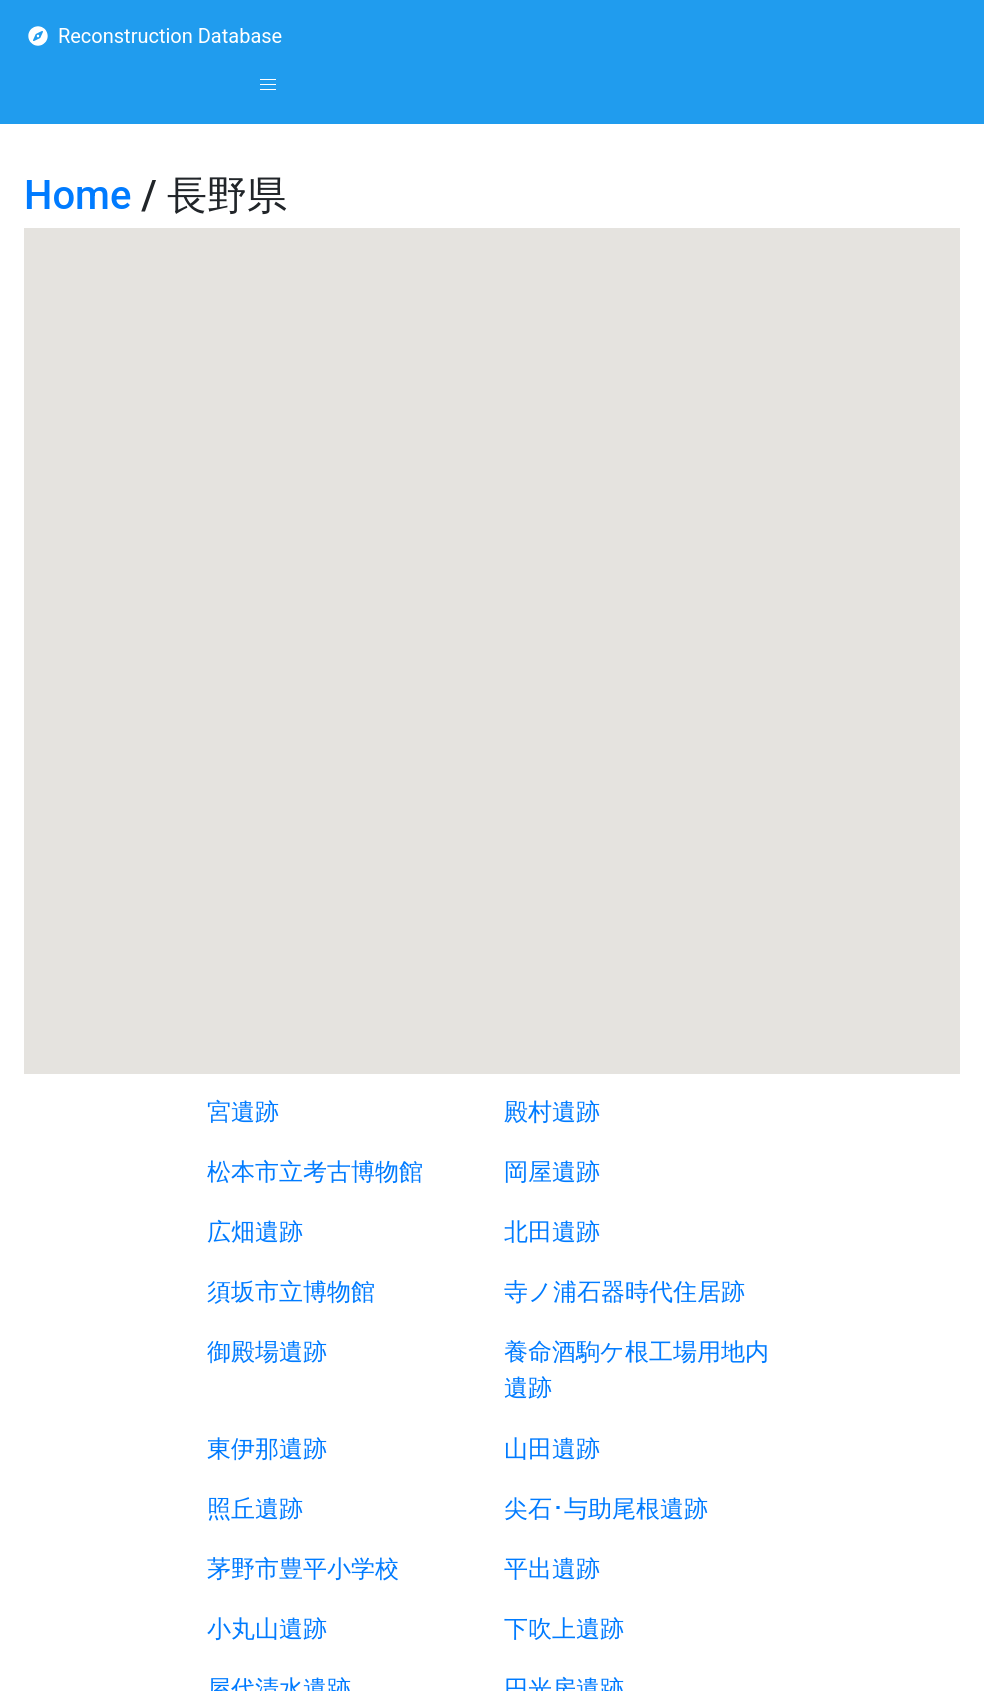  I want to click on 照丘遺跡, so click(255, 1509).